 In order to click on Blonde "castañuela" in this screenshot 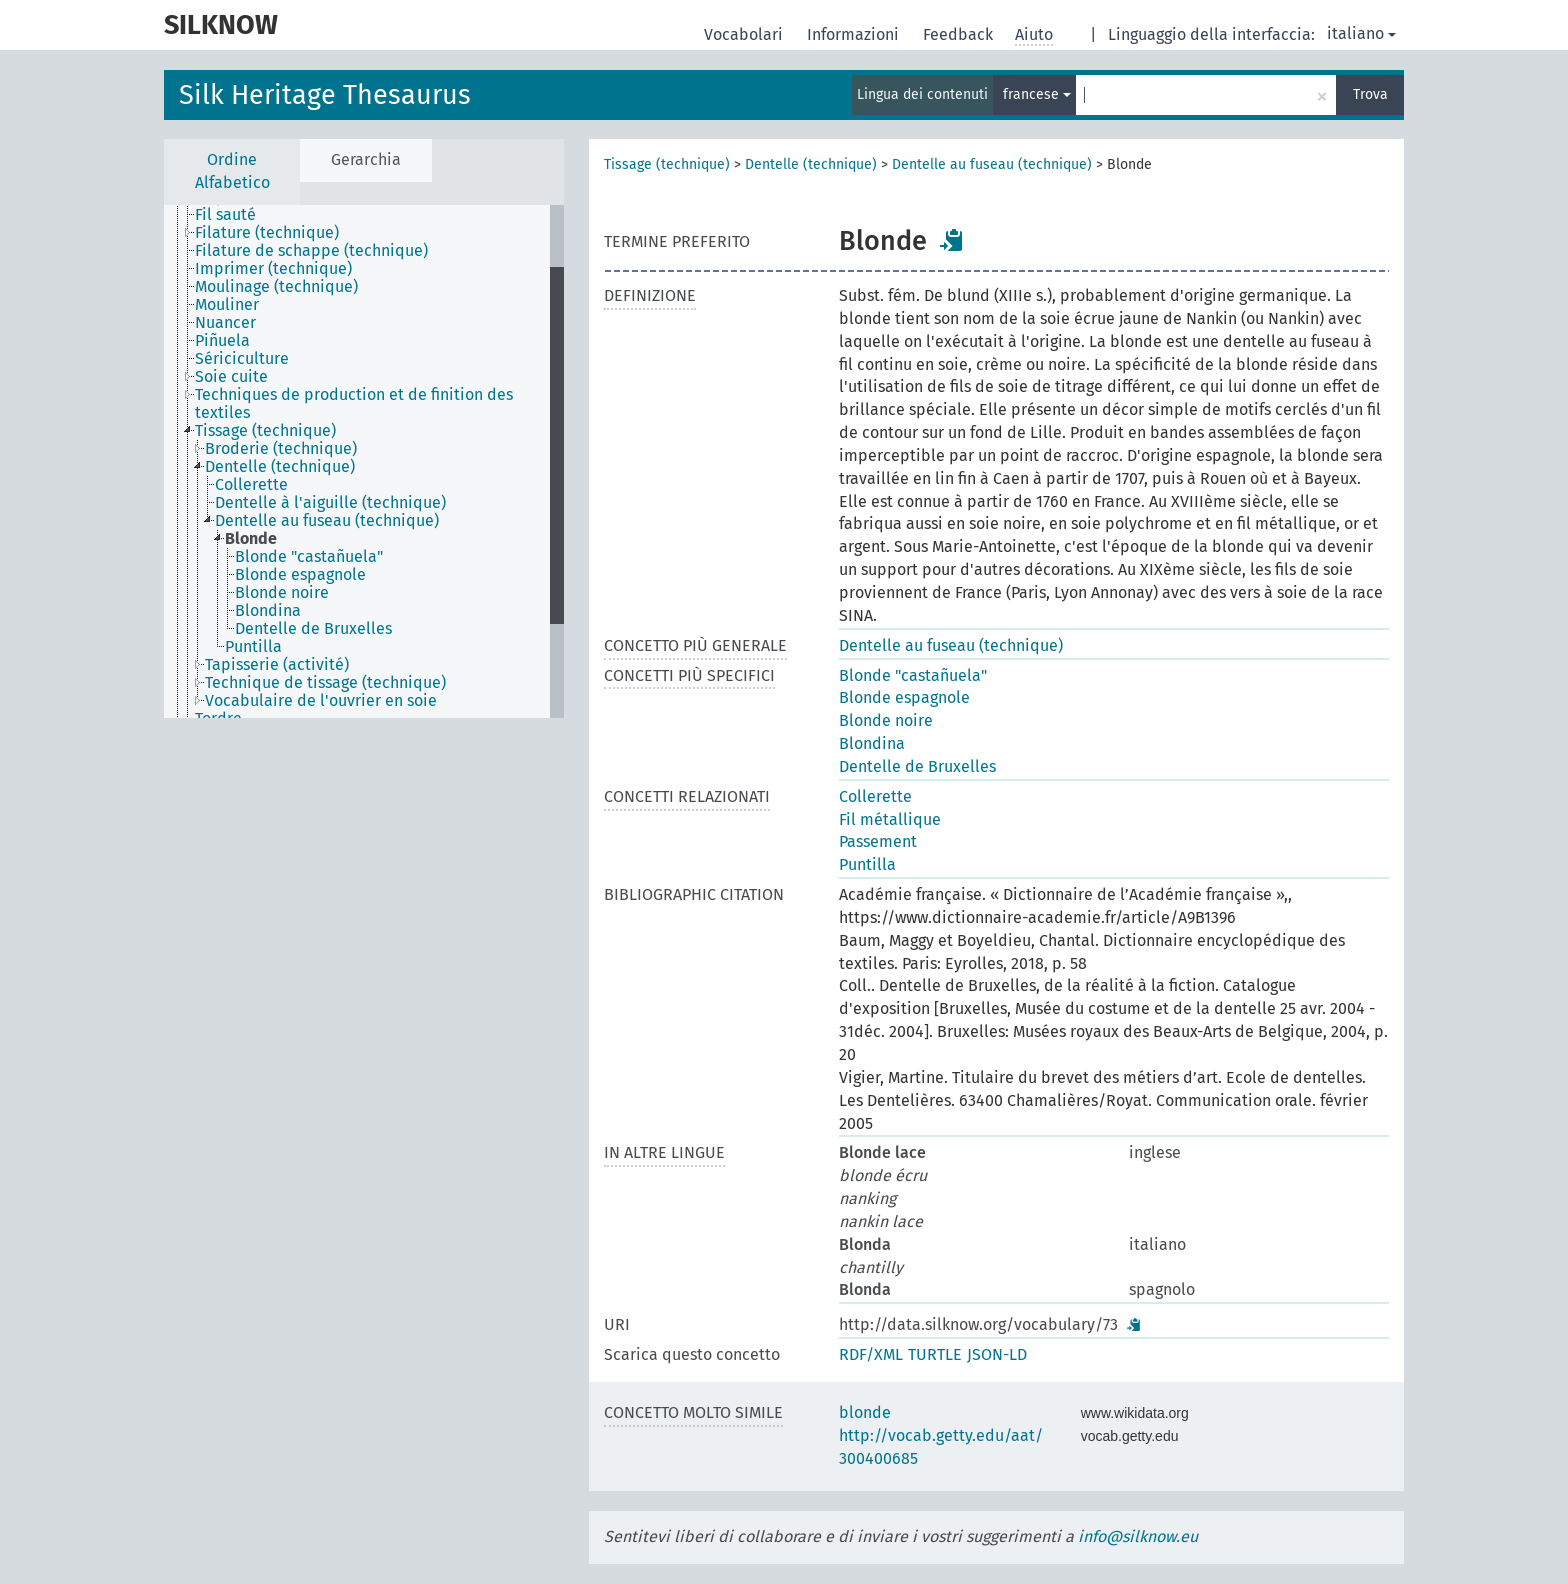, I will do `click(913, 675)`.